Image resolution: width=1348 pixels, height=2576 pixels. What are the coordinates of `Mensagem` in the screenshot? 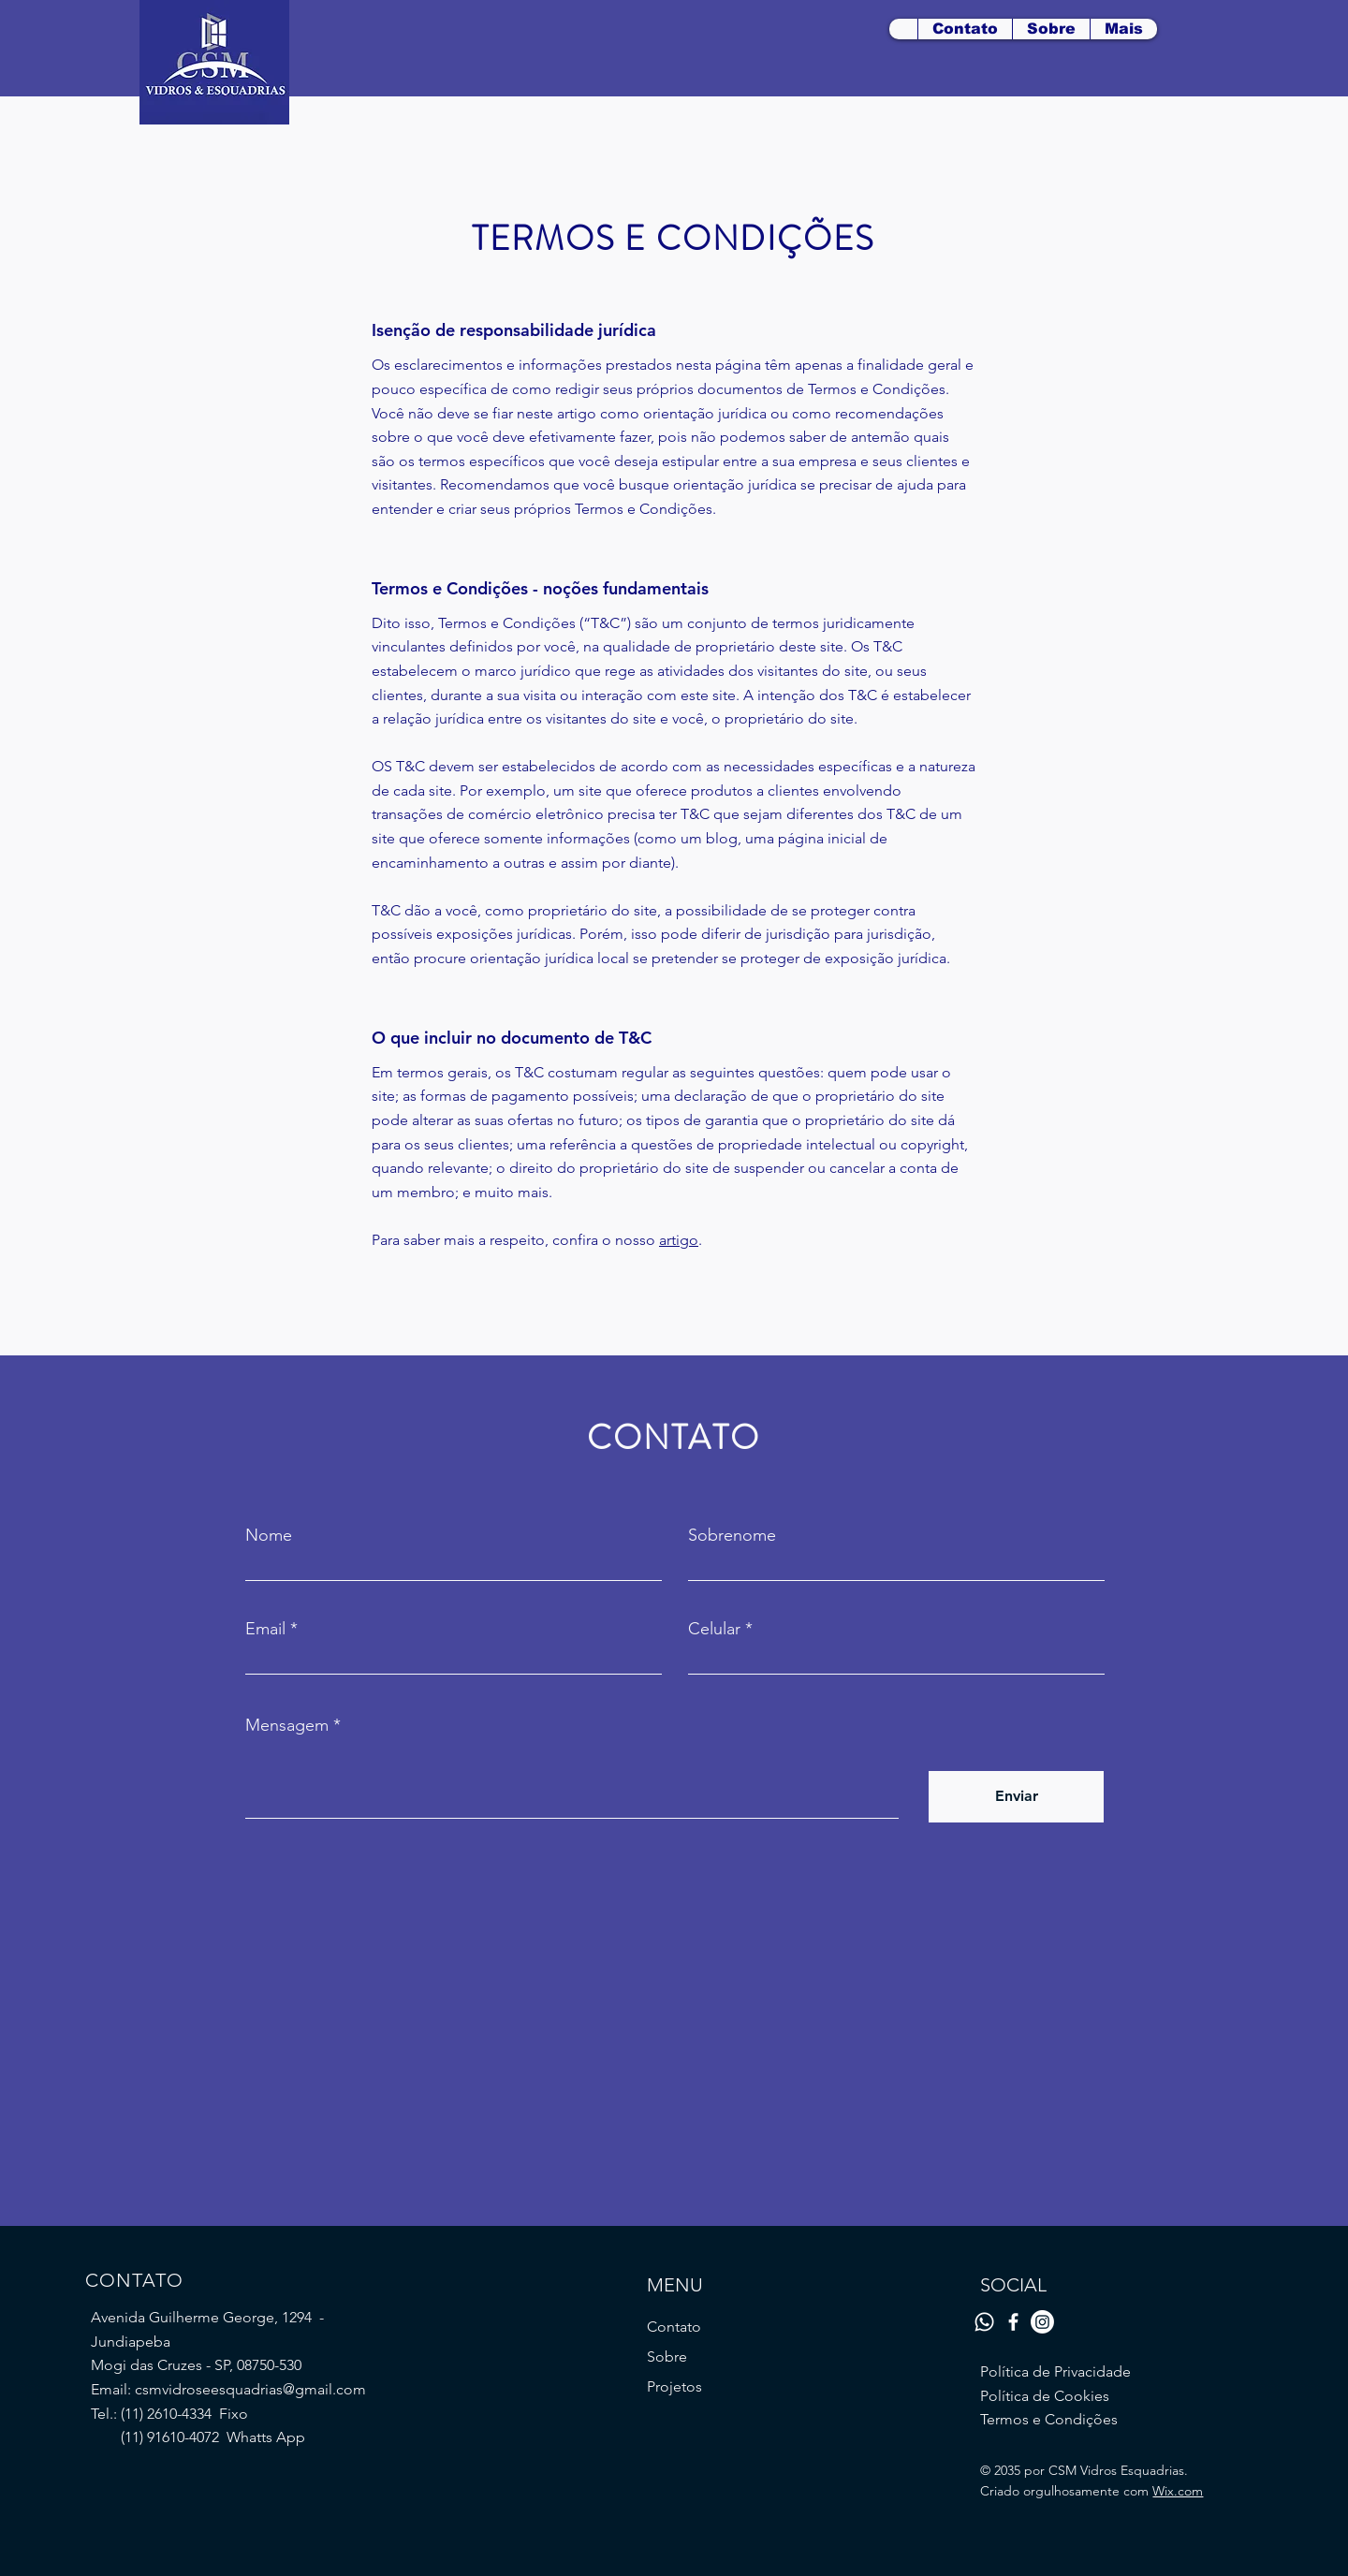 It's located at (287, 1725).